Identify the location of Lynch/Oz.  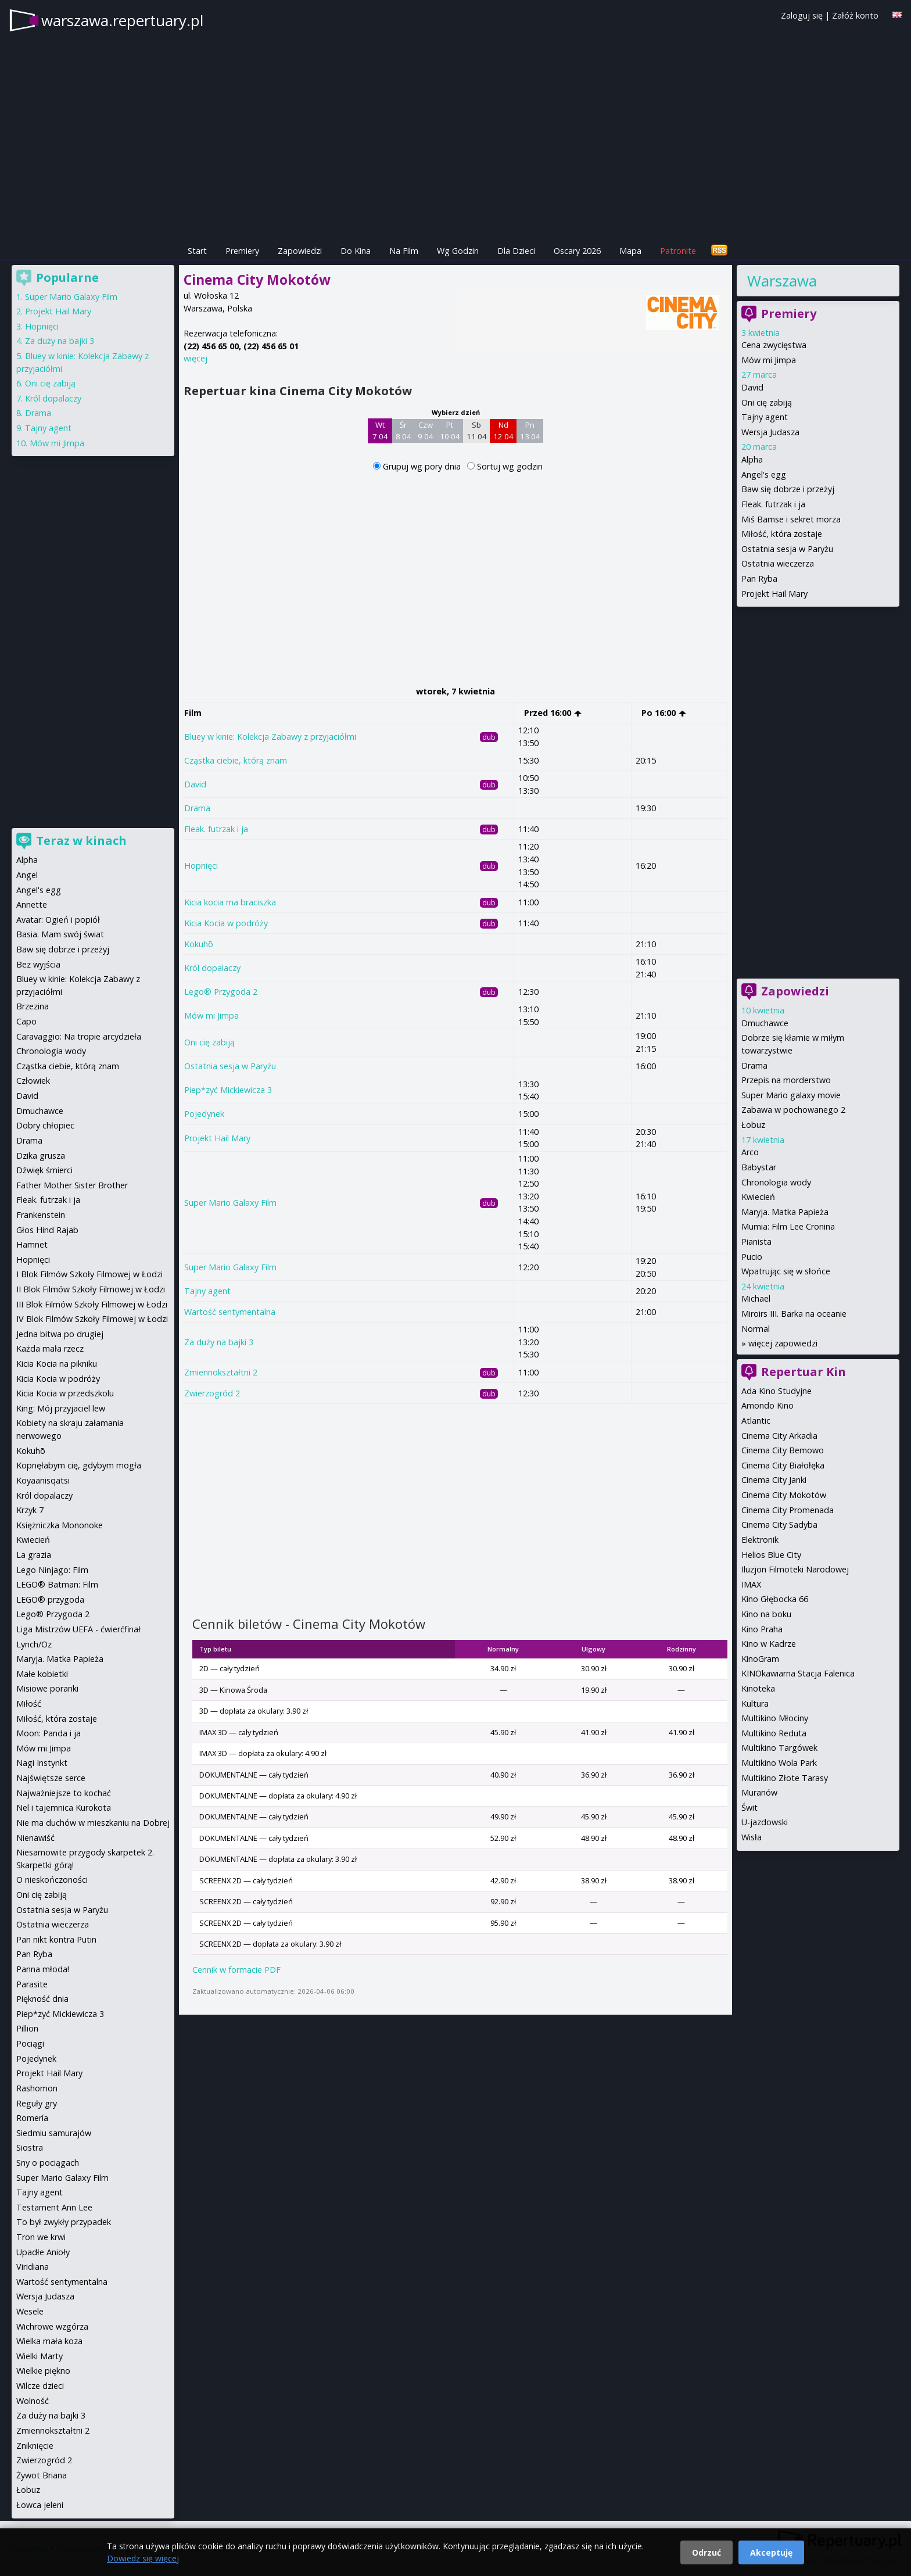
(34, 1644).